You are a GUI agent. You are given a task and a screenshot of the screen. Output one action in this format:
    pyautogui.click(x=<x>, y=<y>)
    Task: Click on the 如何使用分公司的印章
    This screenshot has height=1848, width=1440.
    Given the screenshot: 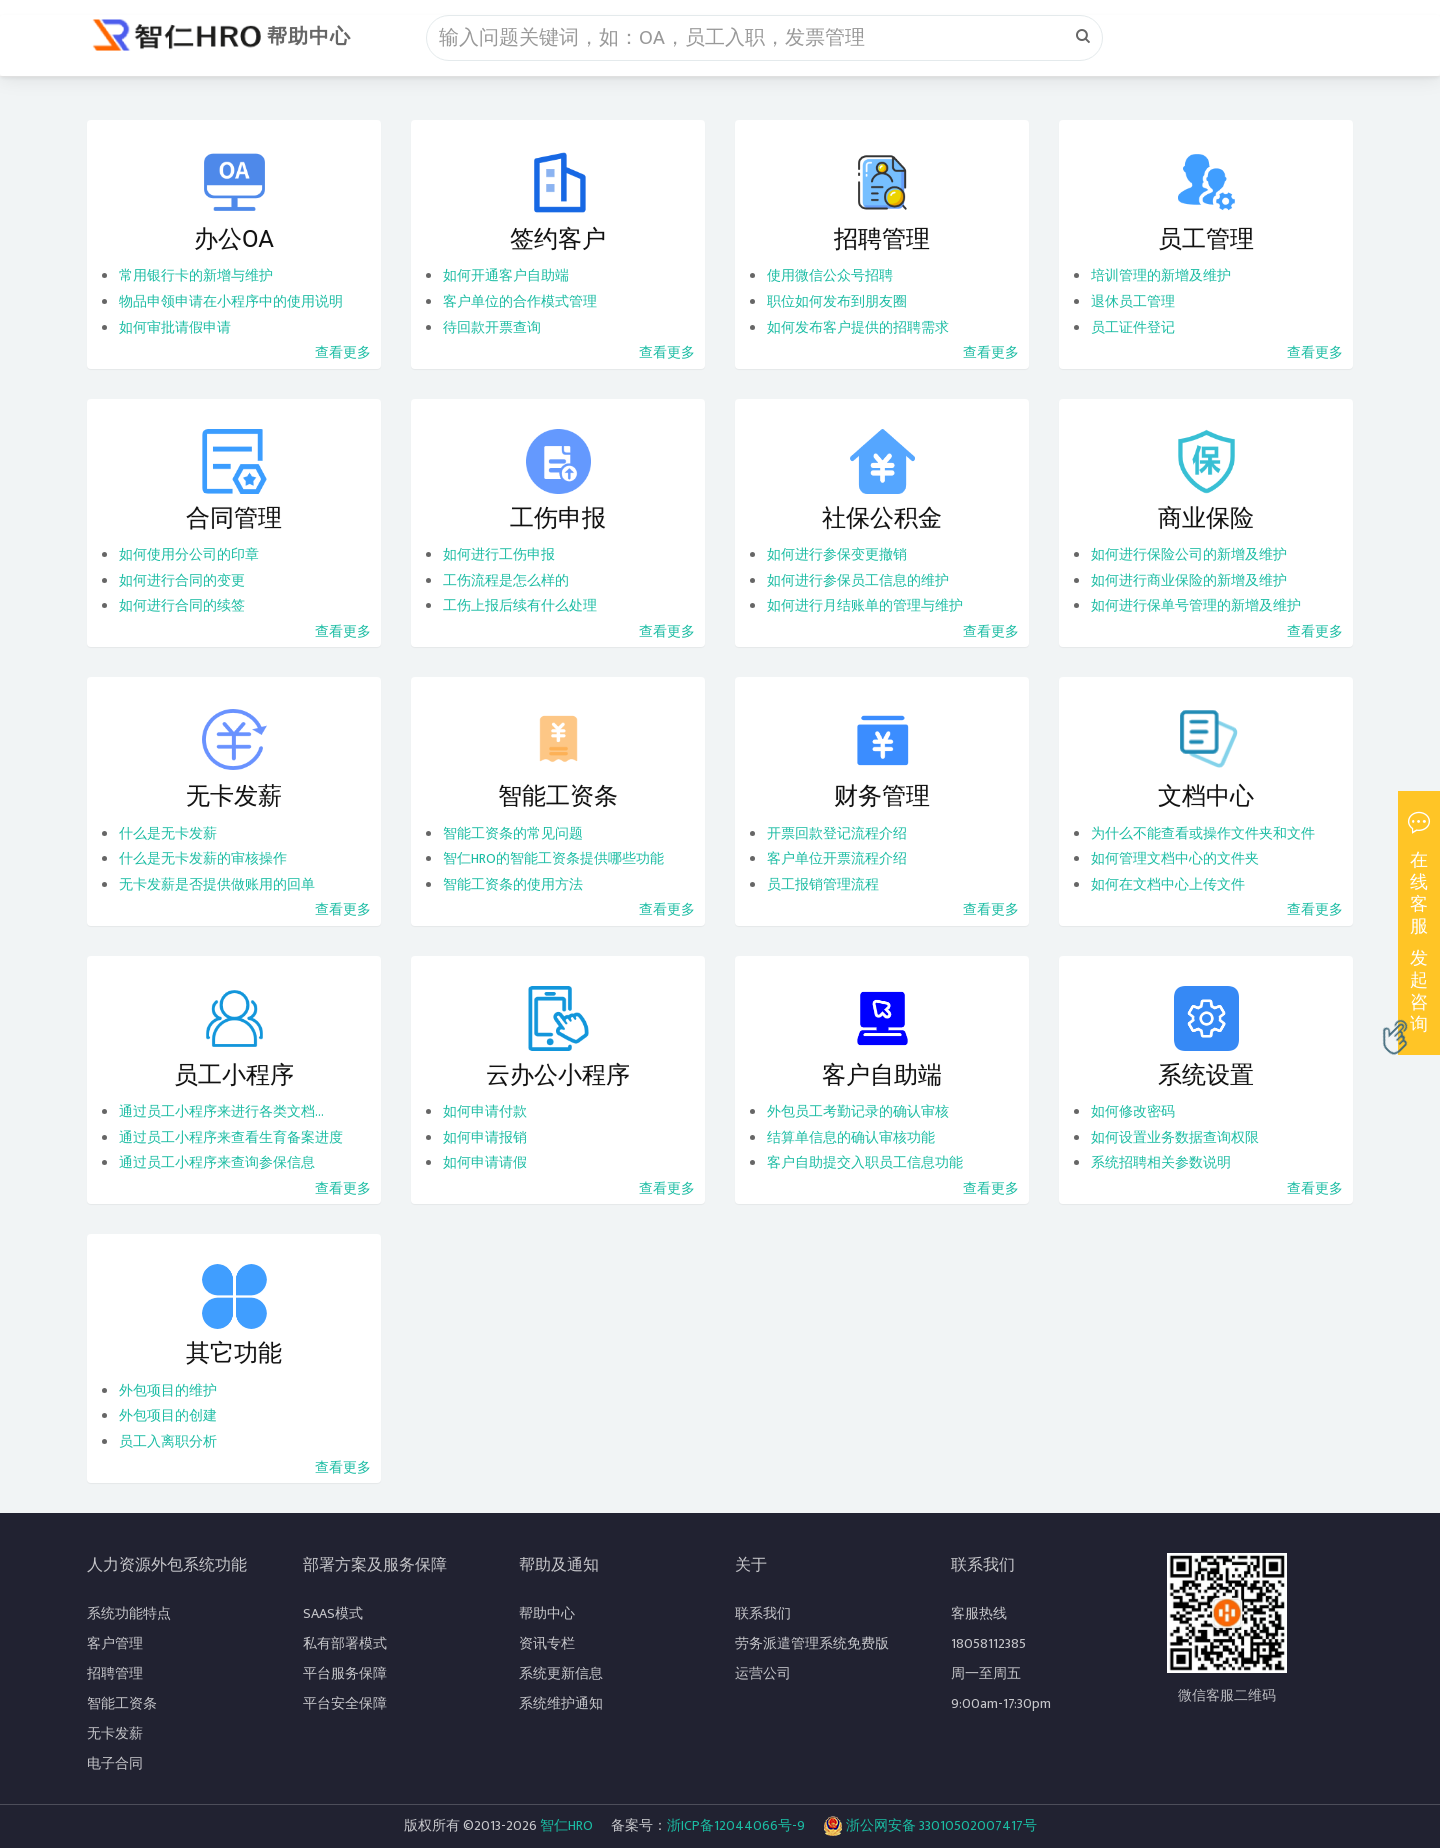 What is the action you would take?
    pyautogui.click(x=189, y=554)
    